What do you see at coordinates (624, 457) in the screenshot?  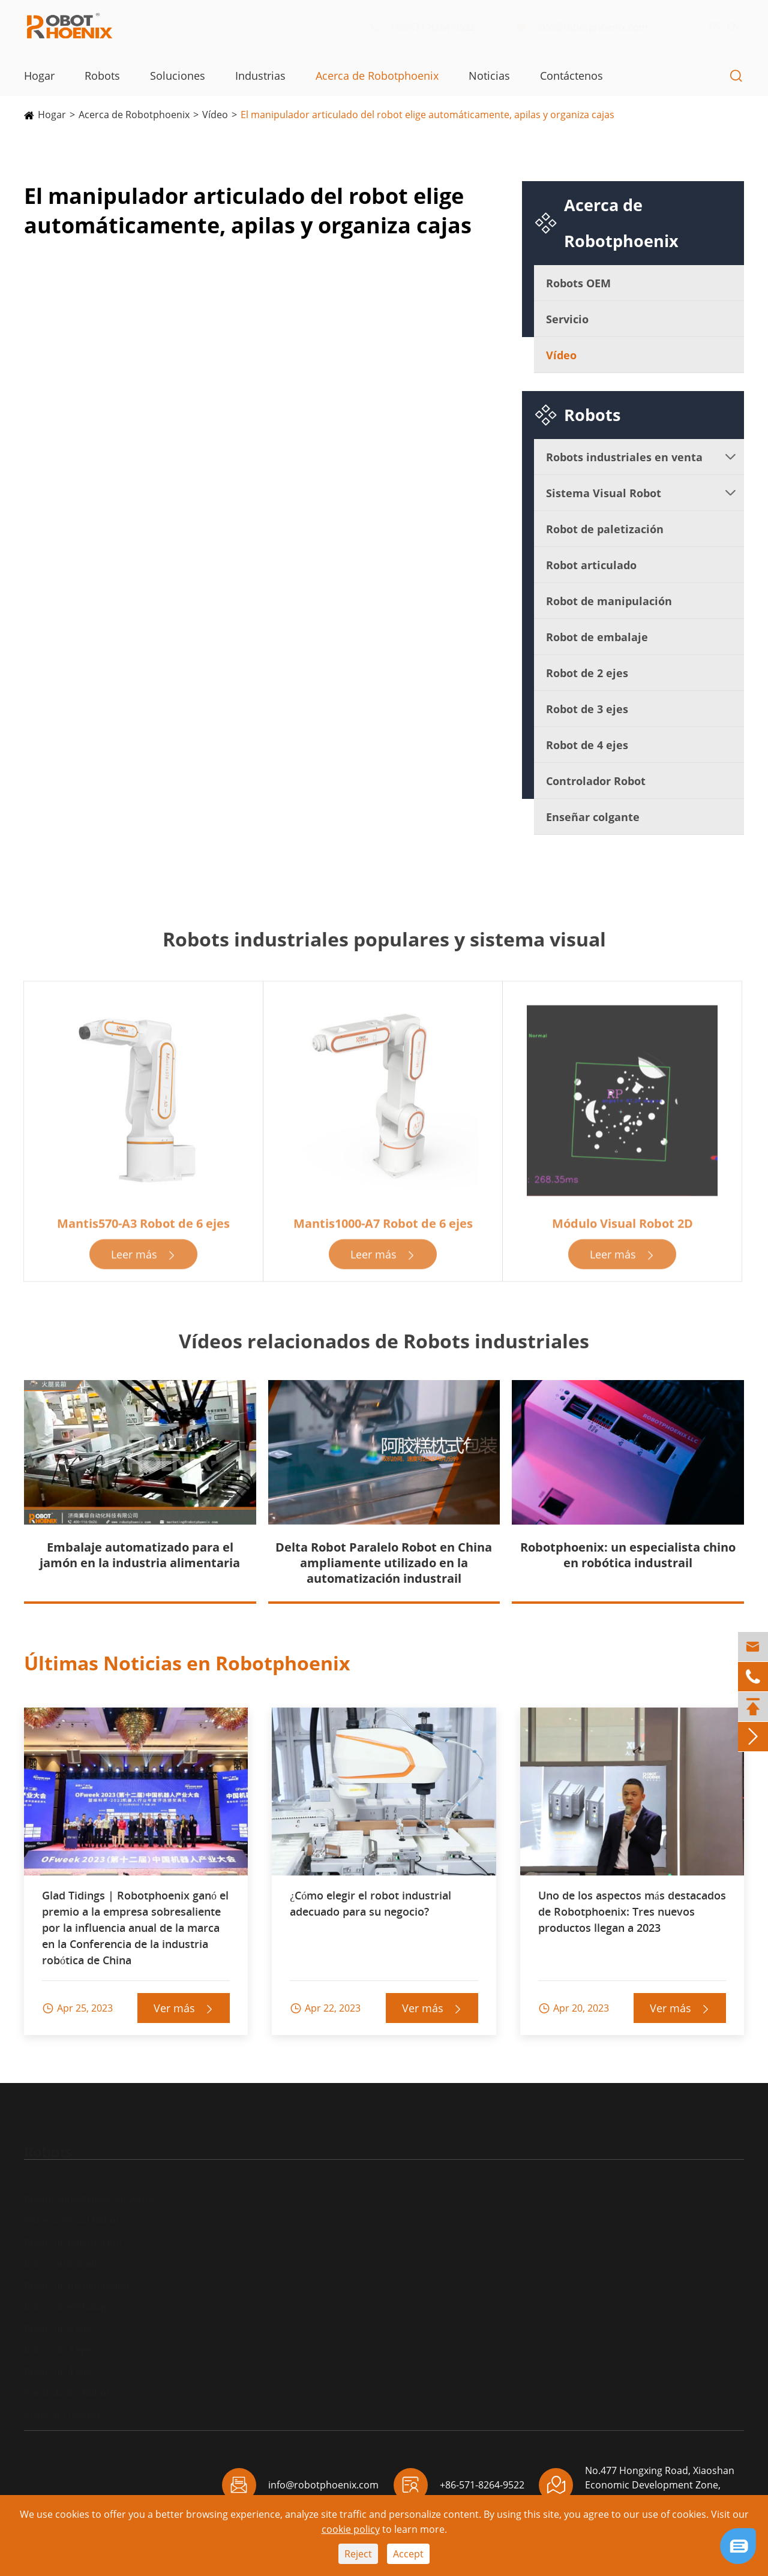 I see `Robots industriales en venta` at bounding box center [624, 457].